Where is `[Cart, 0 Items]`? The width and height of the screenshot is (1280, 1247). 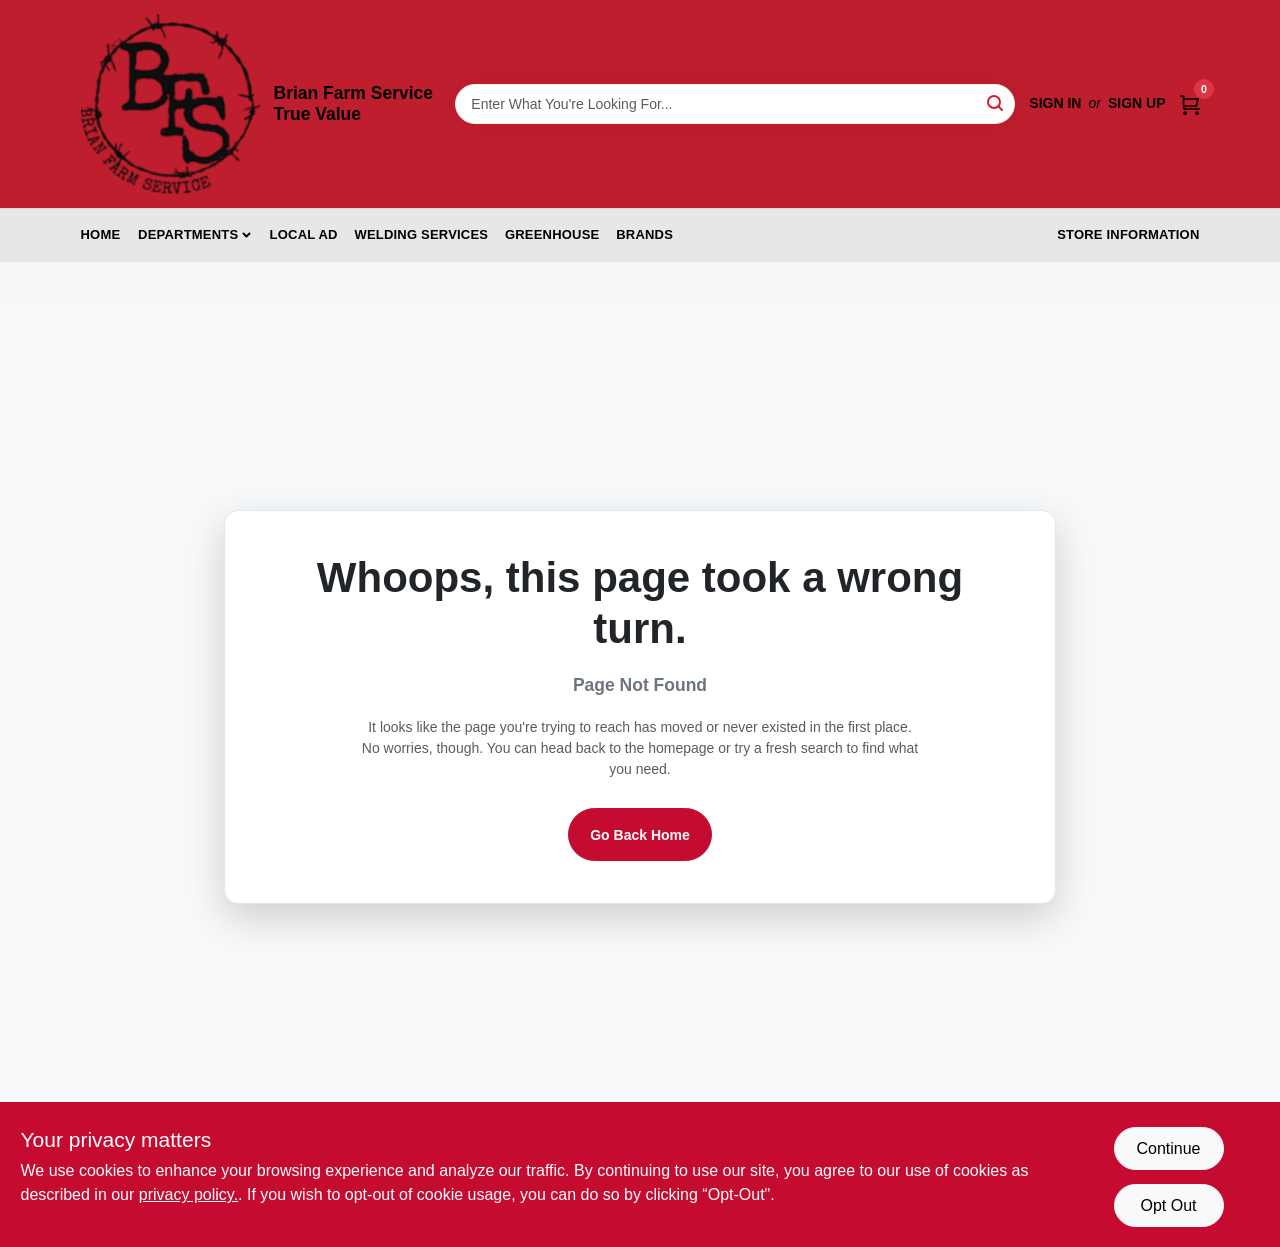
[Cart, 0 Items] is located at coordinates (1190, 103).